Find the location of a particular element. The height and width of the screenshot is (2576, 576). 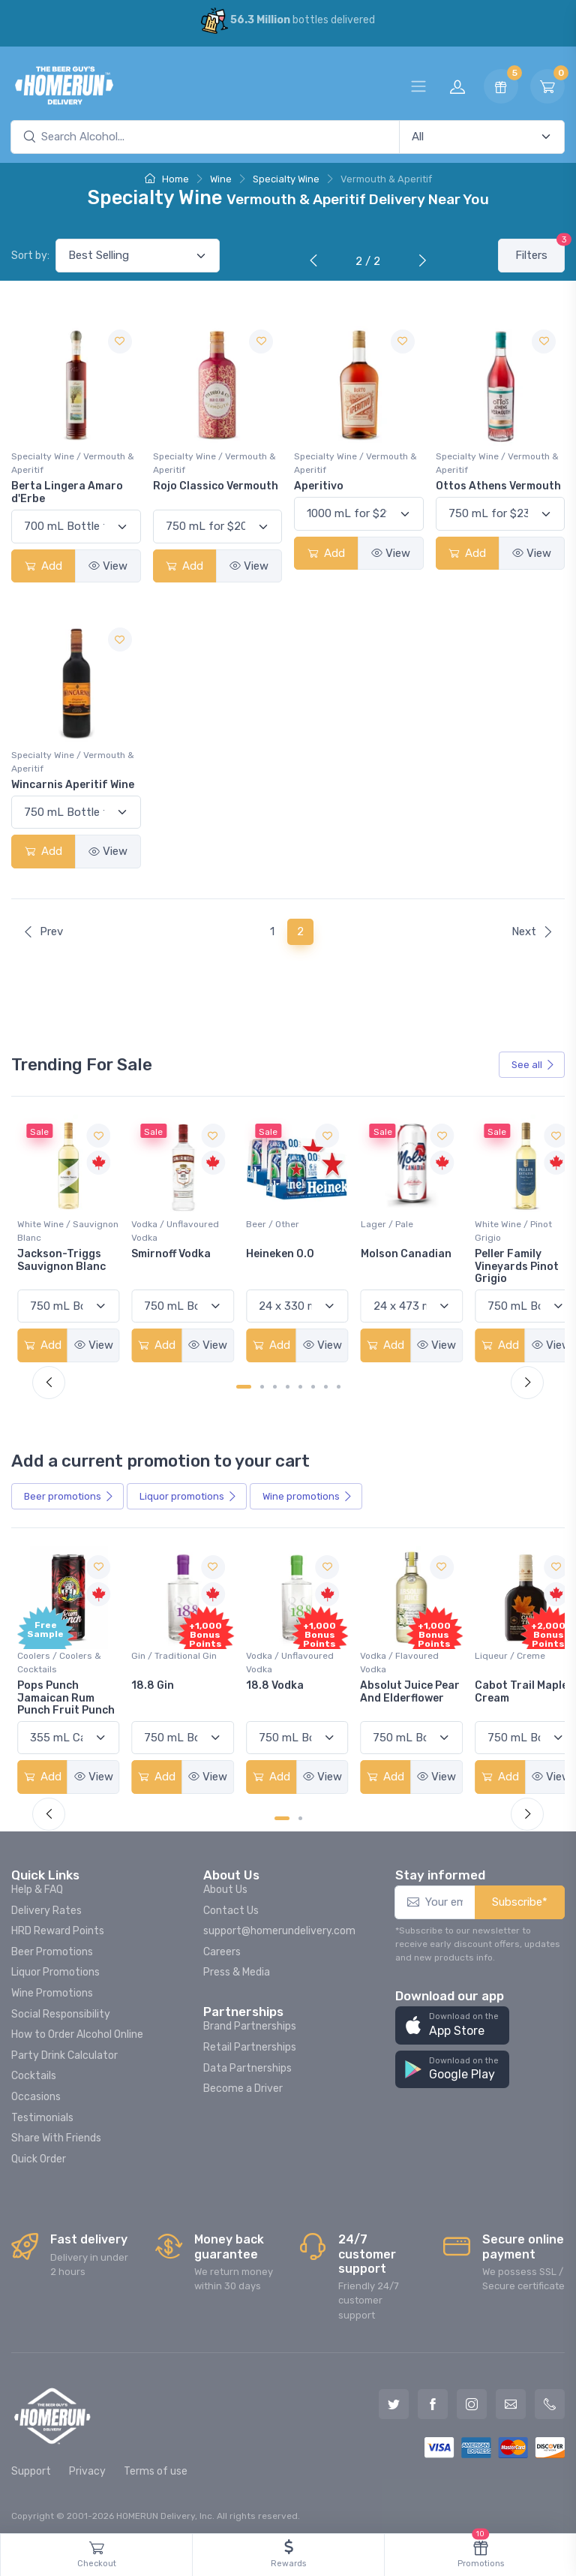

Careers is located at coordinates (222, 1945).